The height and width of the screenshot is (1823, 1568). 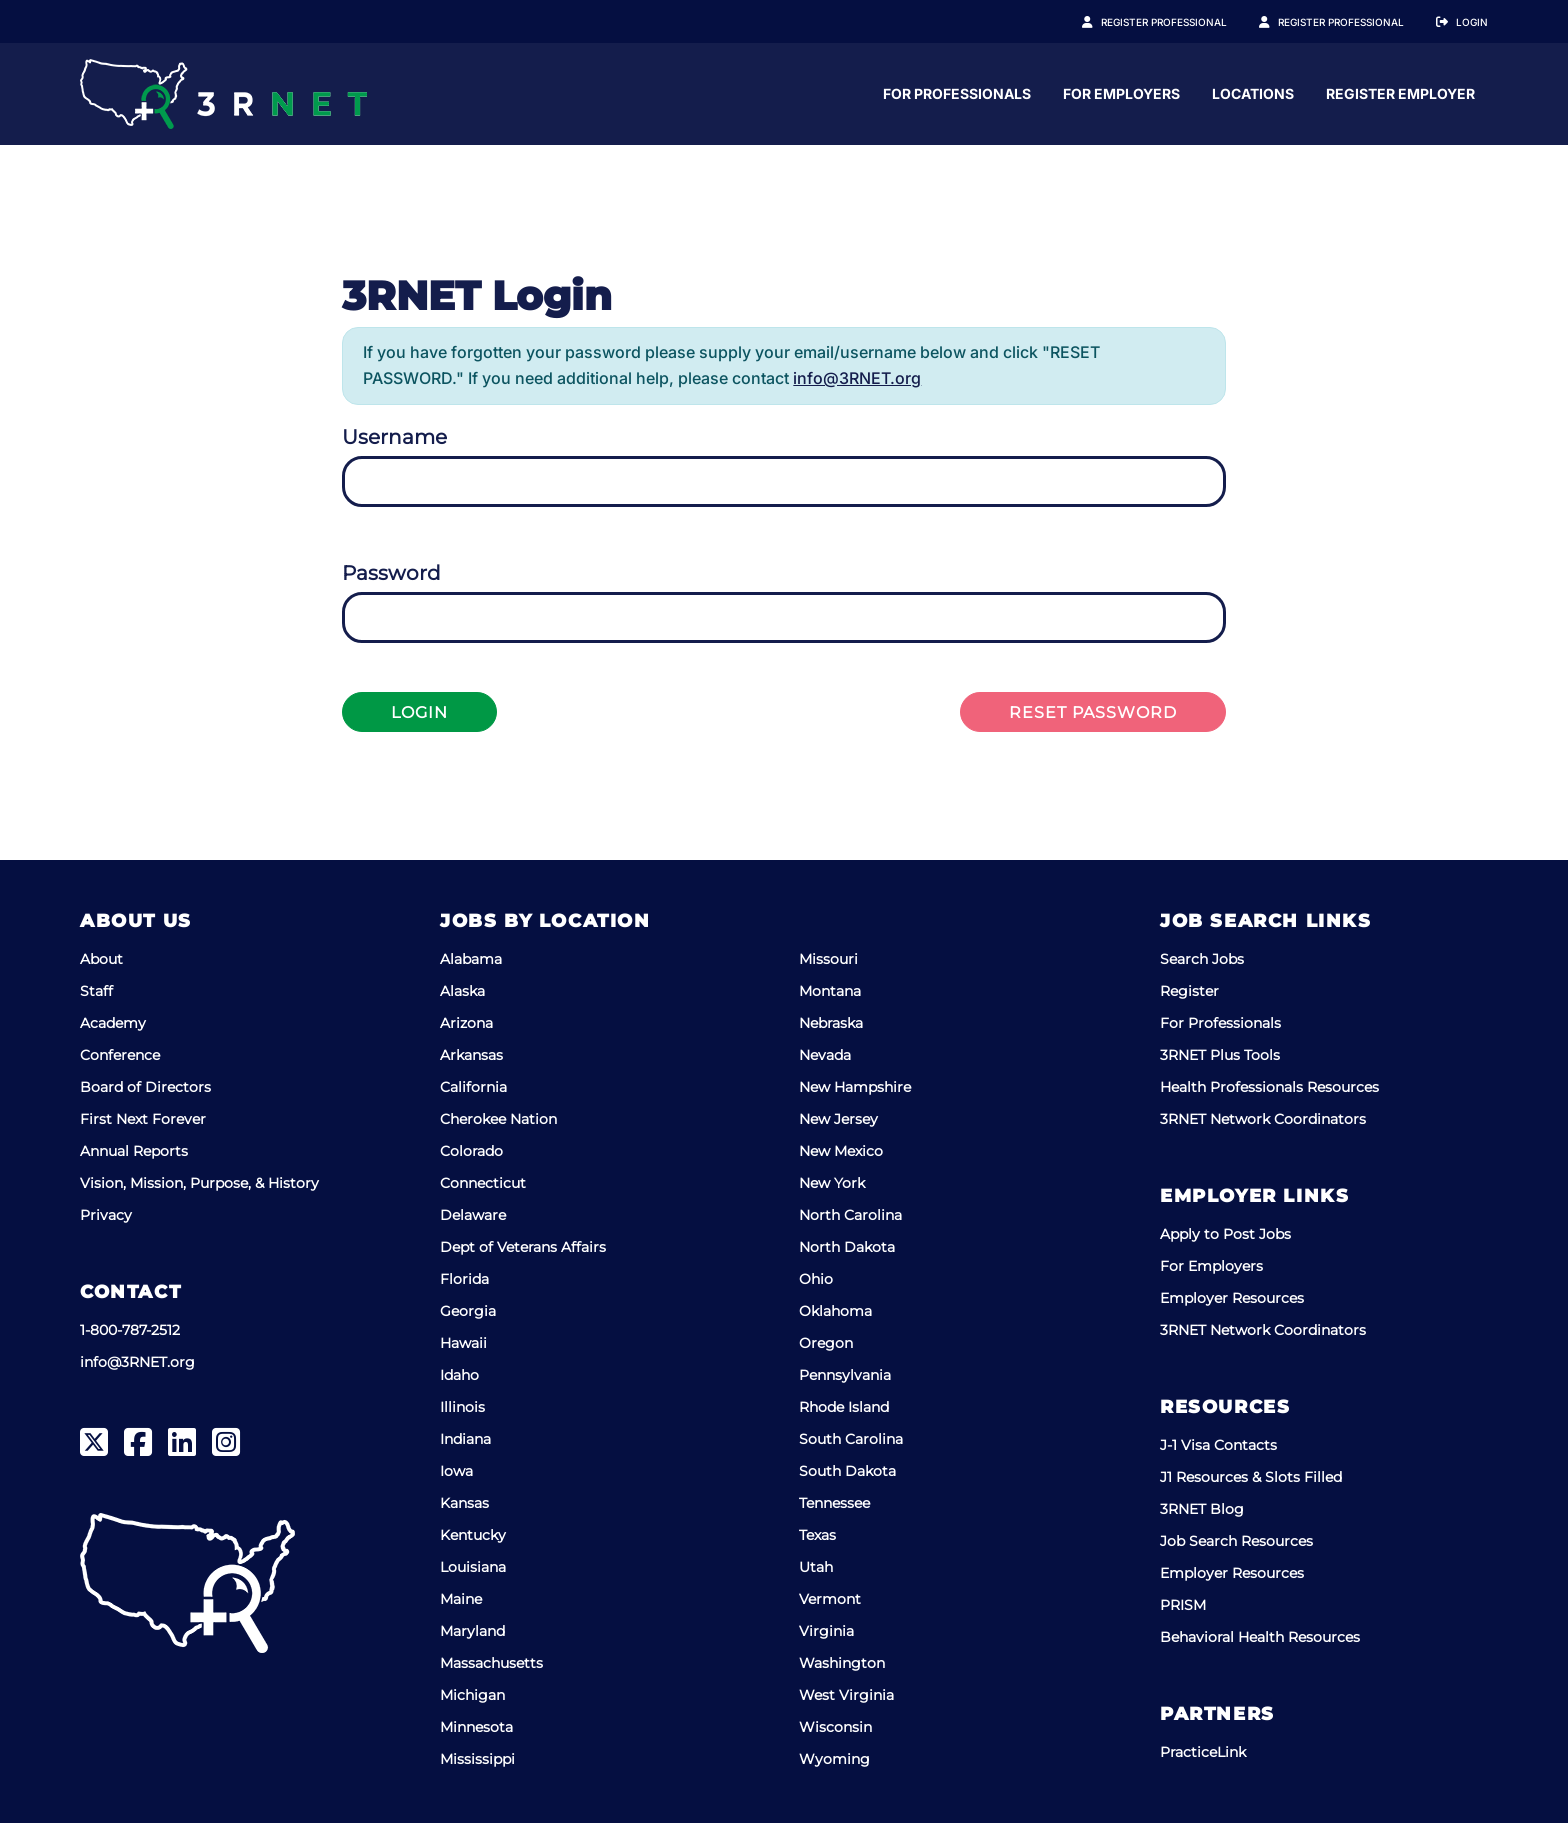 What do you see at coordinates (847, 1247) in the screenshot?
I see `North Dakota` at bounding box center [847, 1247].